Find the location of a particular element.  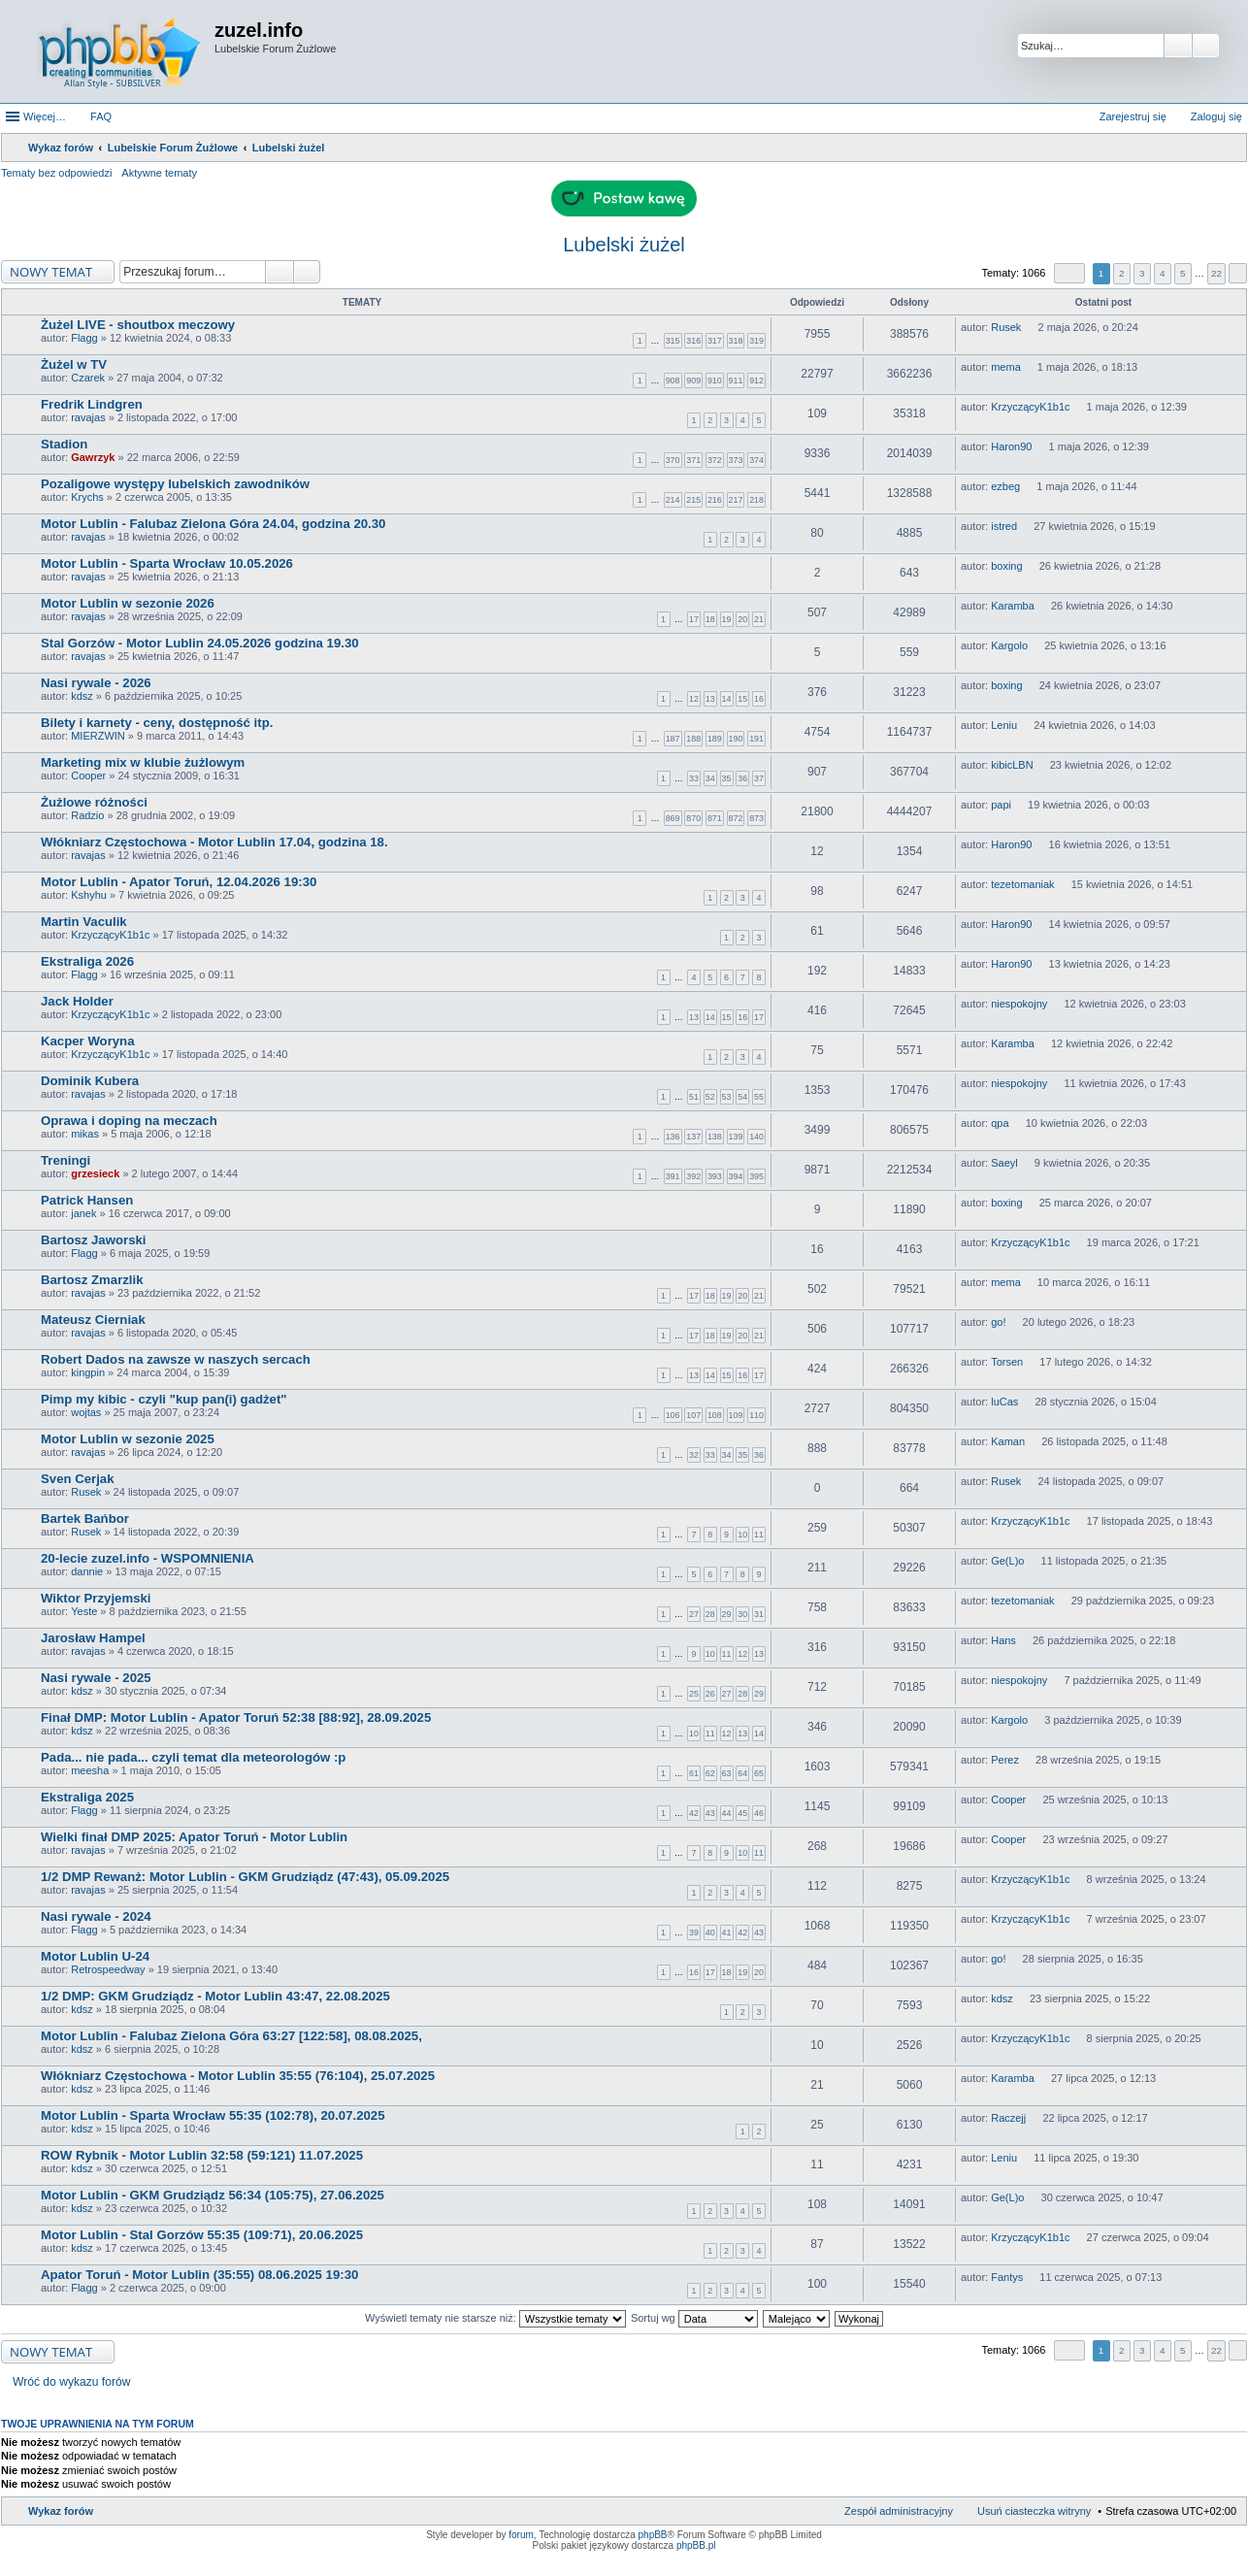

12 is located at coordinates (694, 699).